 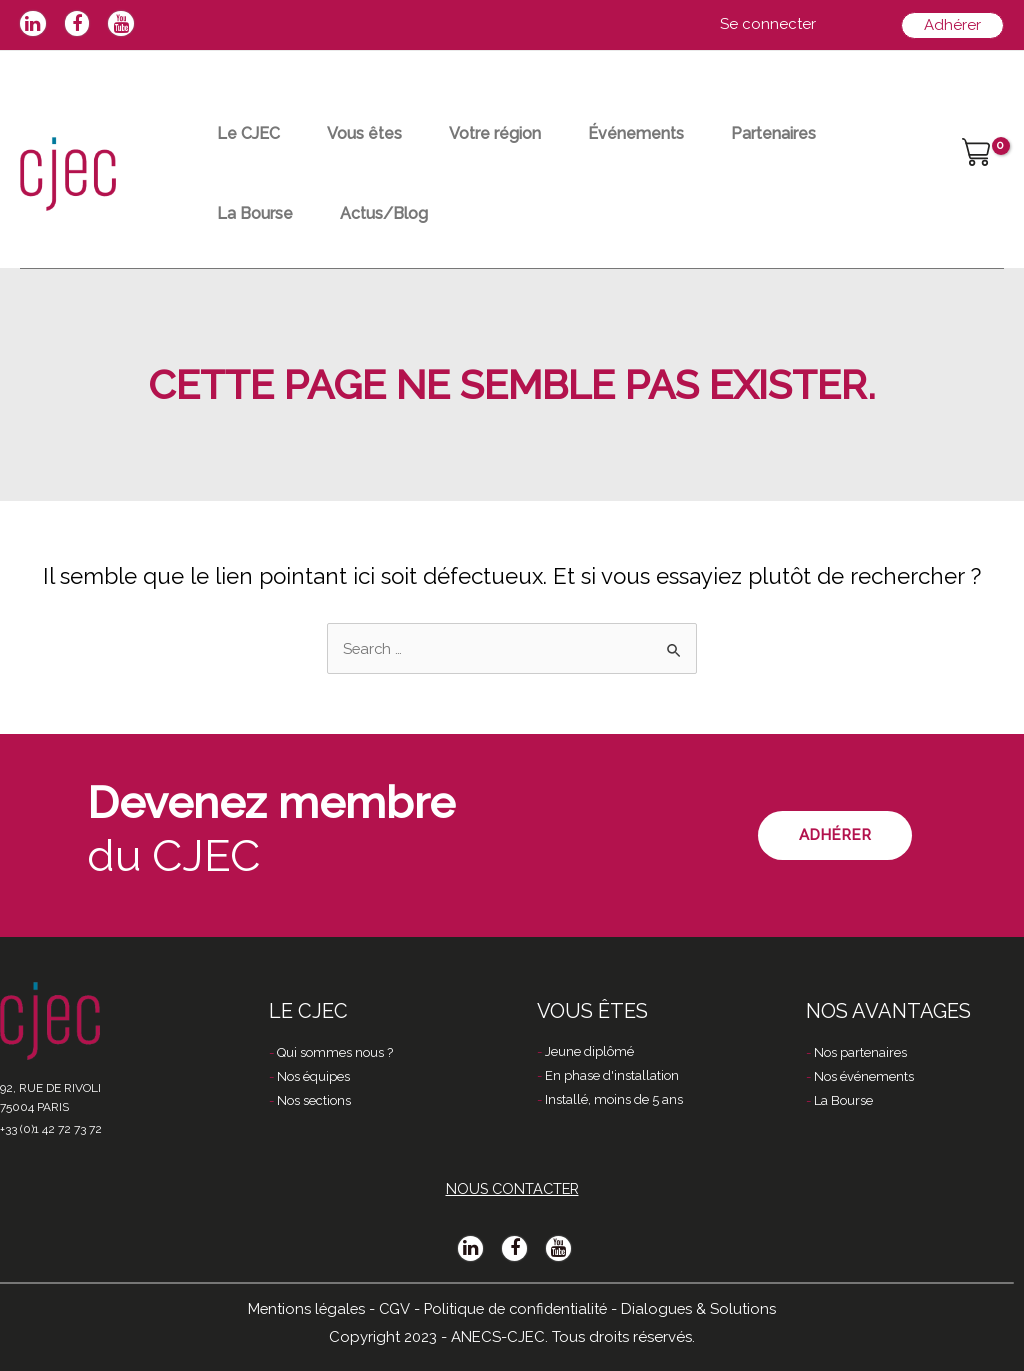 What do you see at coordinates (375, 133) in the screenshot?
I see `Vous êtes` at bounding box center [375, 133].